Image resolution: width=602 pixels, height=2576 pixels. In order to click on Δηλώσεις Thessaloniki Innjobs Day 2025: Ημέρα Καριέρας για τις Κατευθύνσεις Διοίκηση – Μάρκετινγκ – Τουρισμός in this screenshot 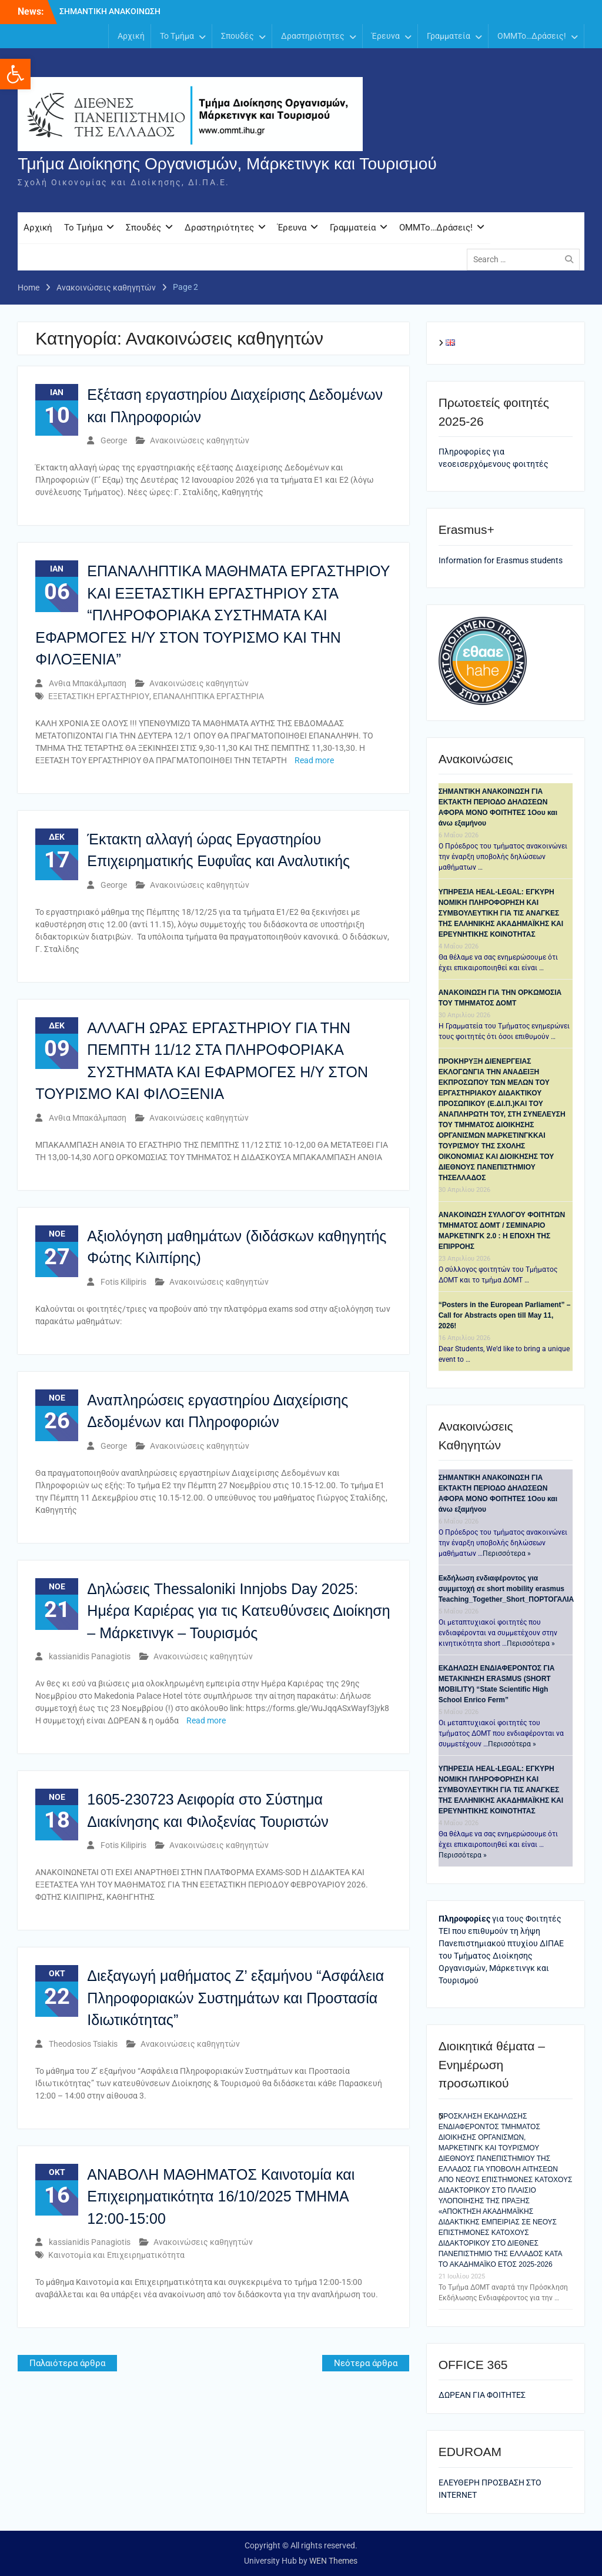, I will do `click(238, 1611)`.